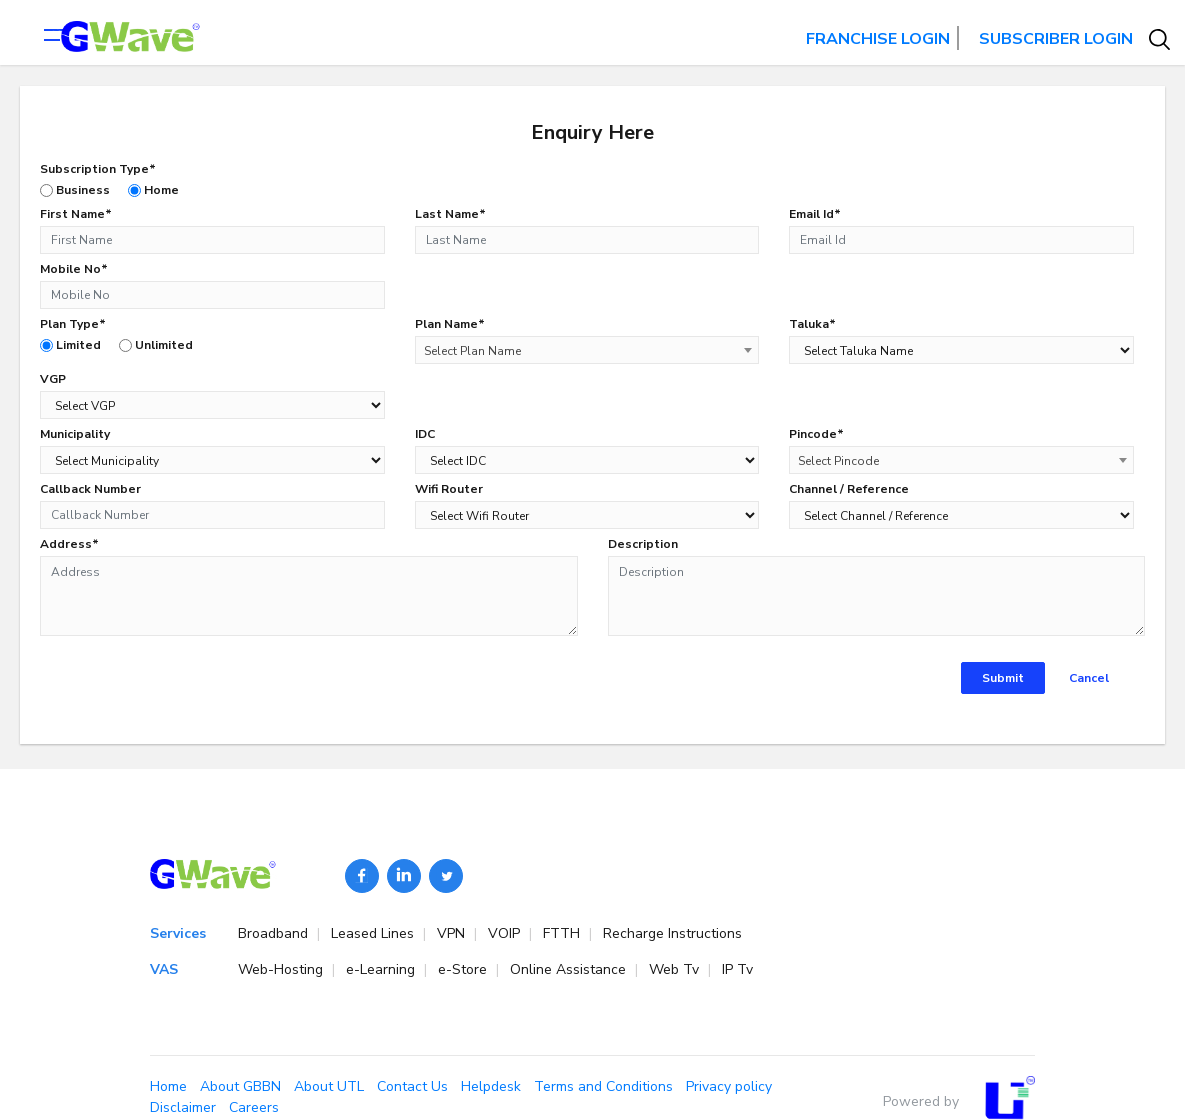 This screenshot has height=1120, width=1185. What do you see at coordinates (450, 324) in the screenshot?
I see `Plan Name*` at bounding box center [450, 324].